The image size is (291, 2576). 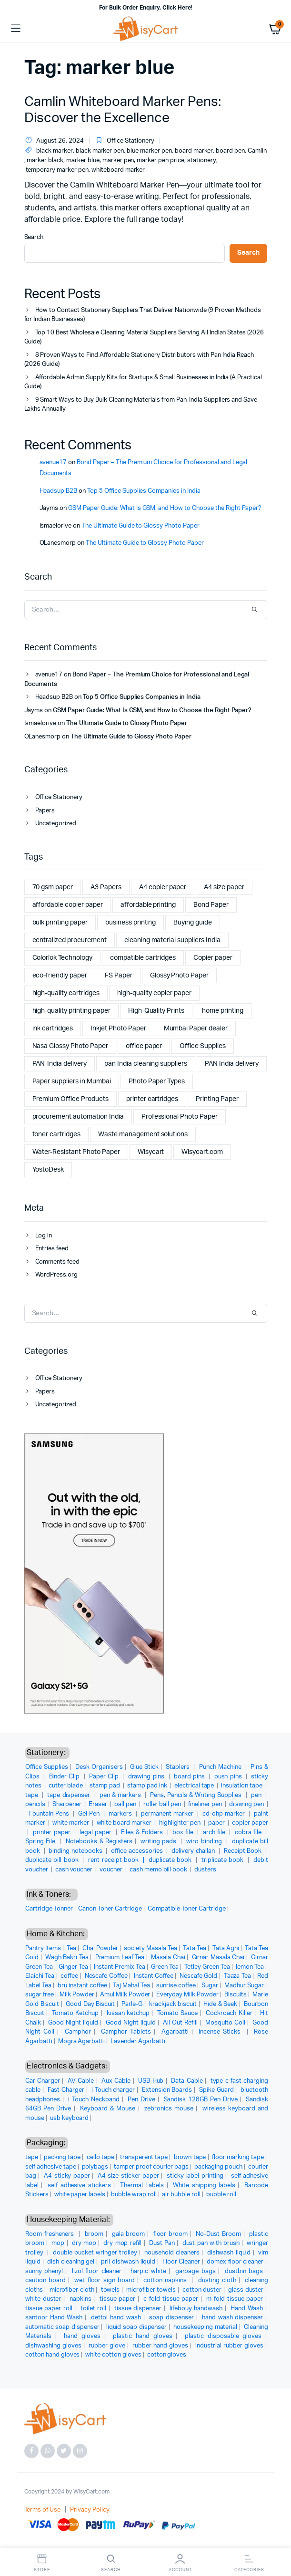 I want to click on compatible cartridges [compatible cartridges (1 item)], so click(x=143, y=958).